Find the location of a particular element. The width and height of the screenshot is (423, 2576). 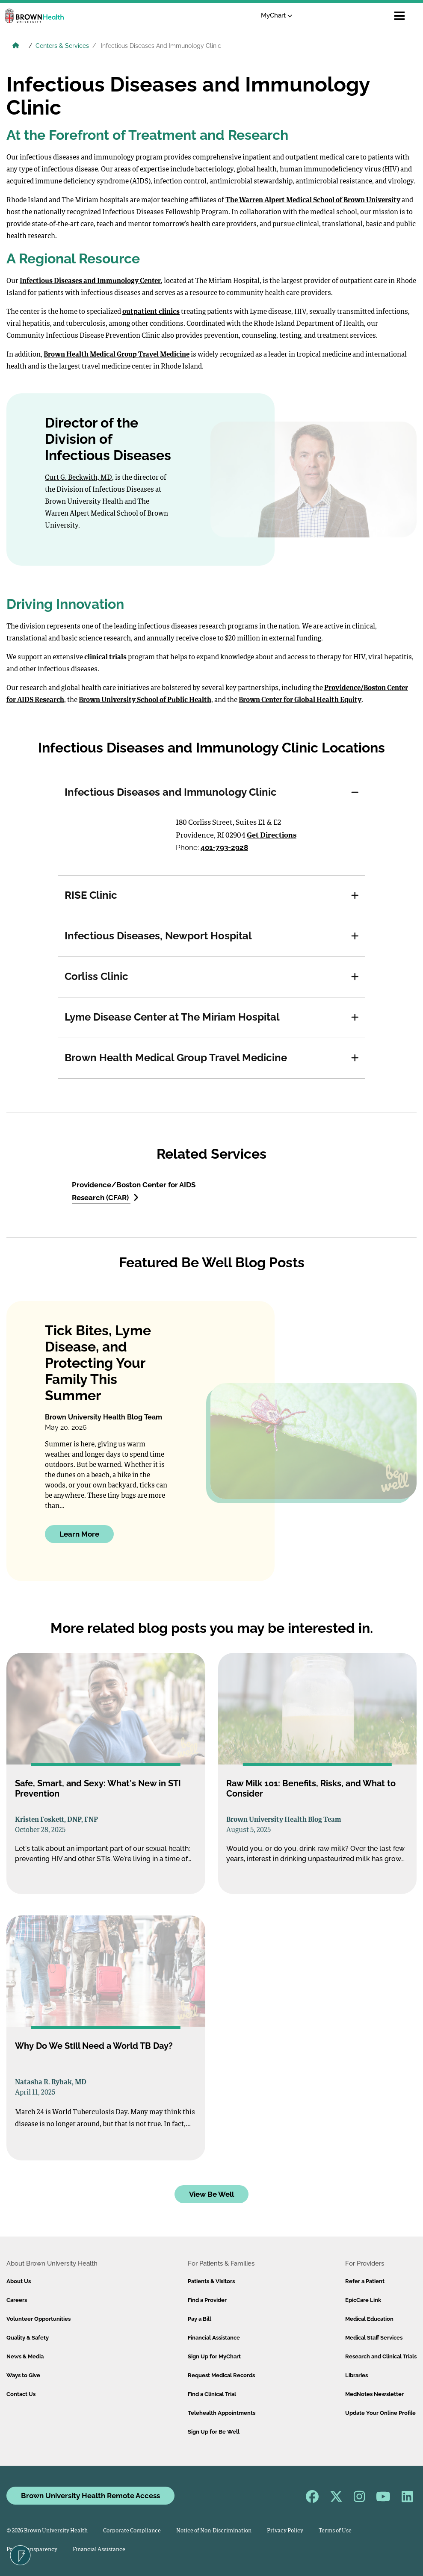

Telehealth Appointments is located at coordinates (221, 2413).